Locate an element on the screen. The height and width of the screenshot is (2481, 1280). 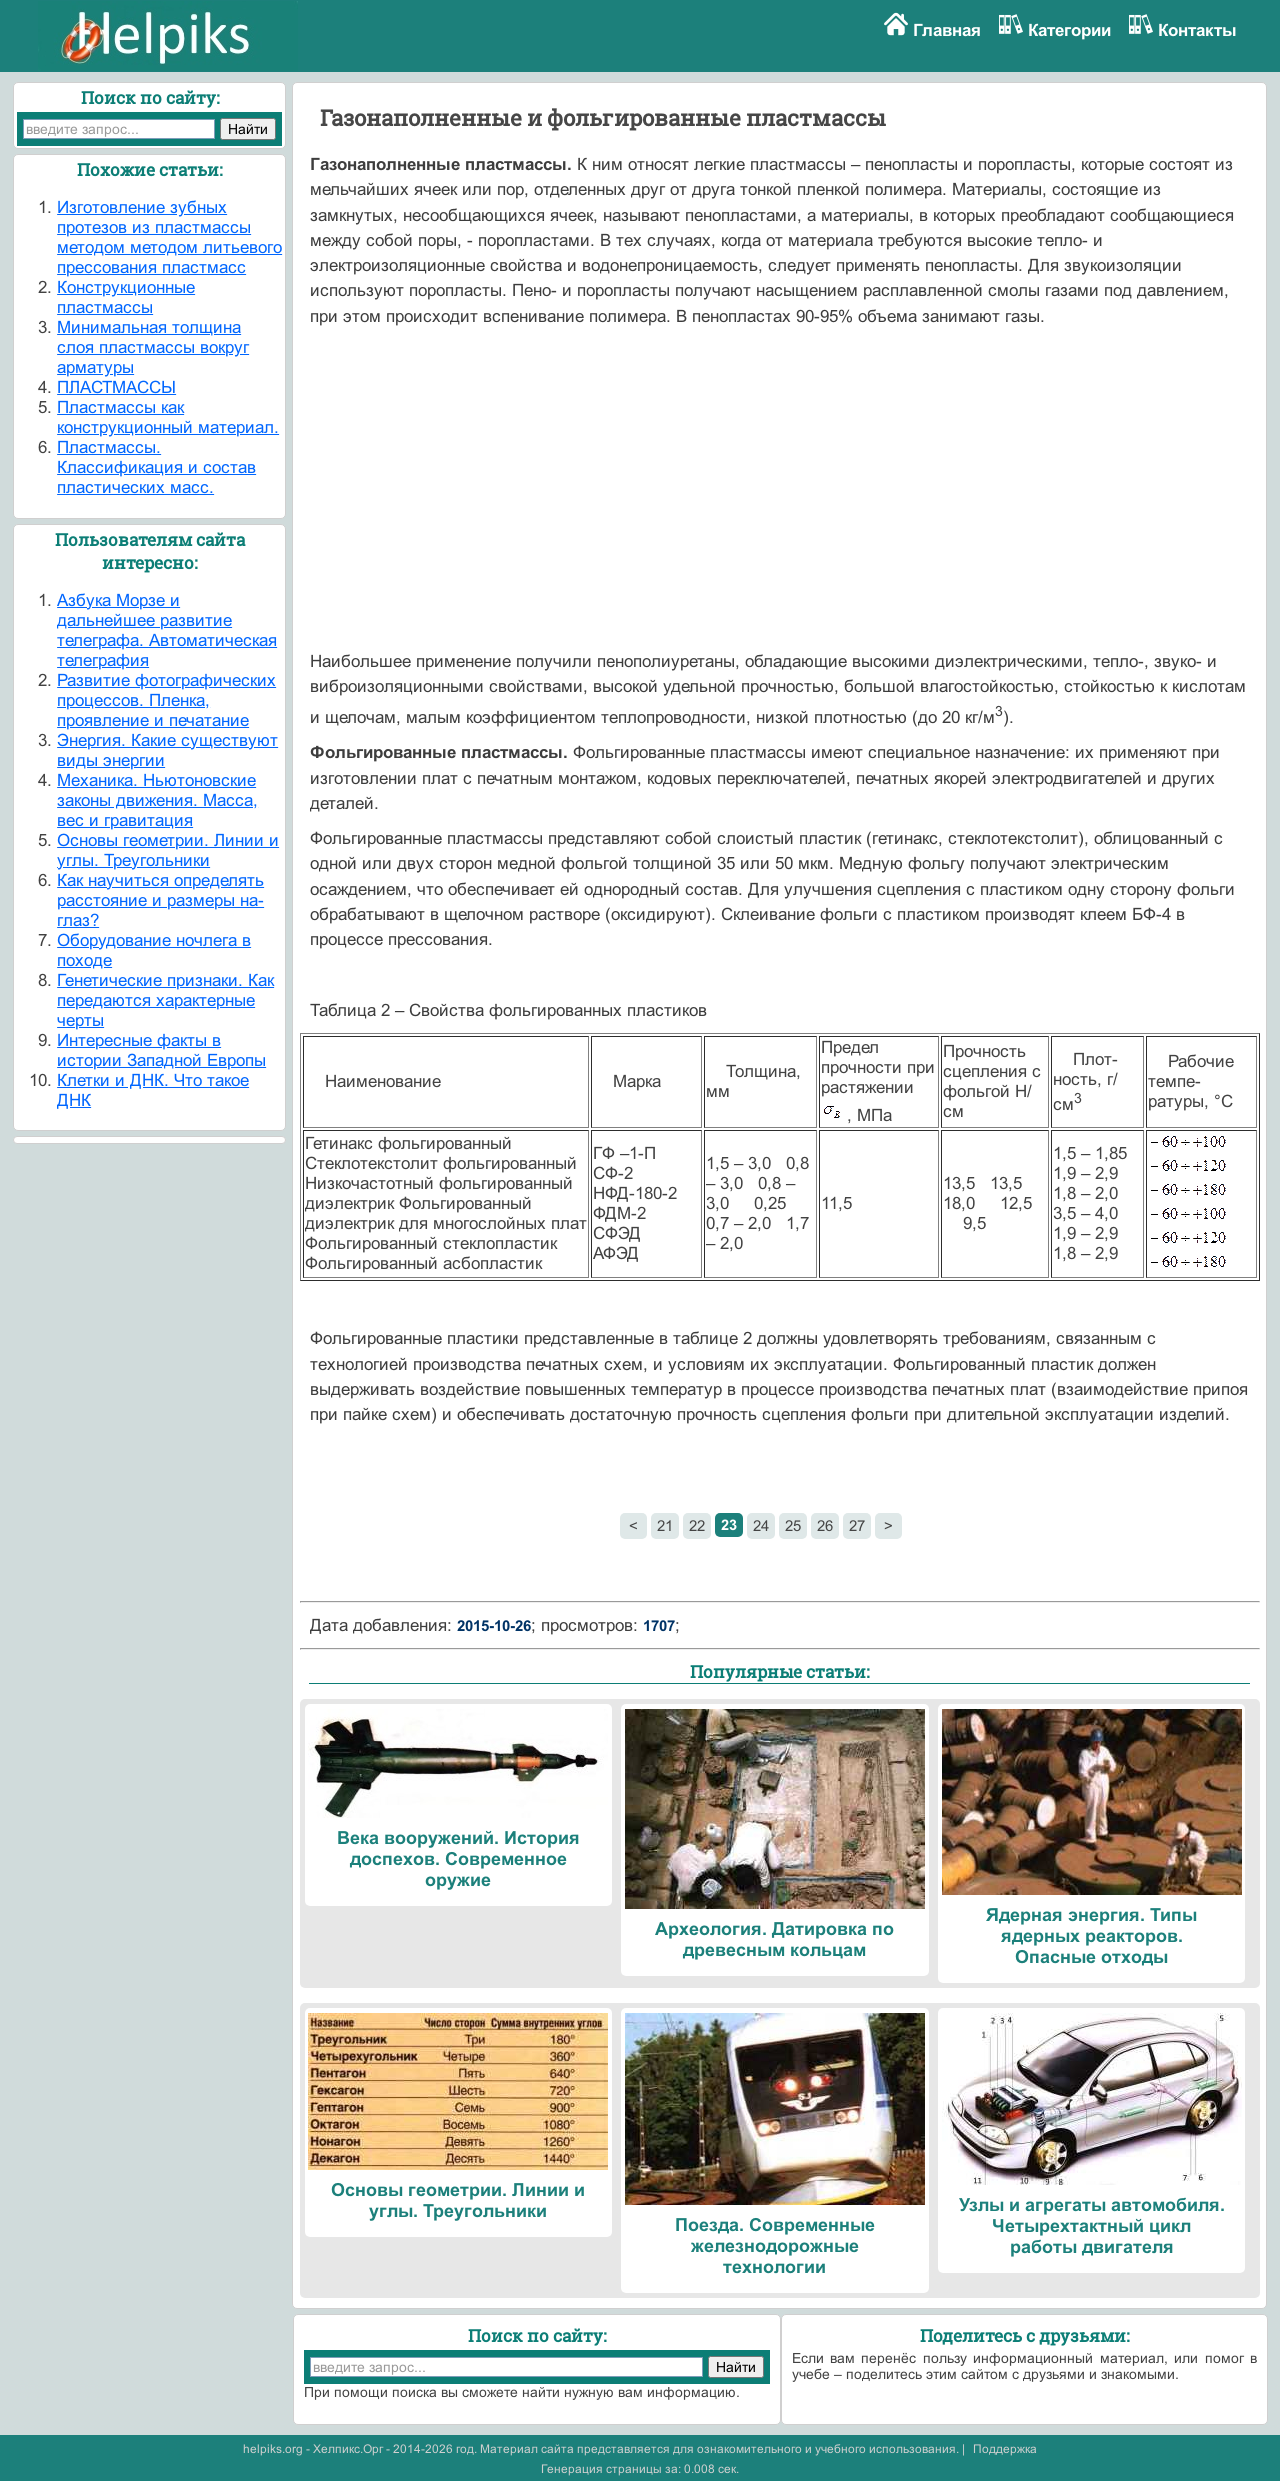
21 is located at coordinates (665, 1525).